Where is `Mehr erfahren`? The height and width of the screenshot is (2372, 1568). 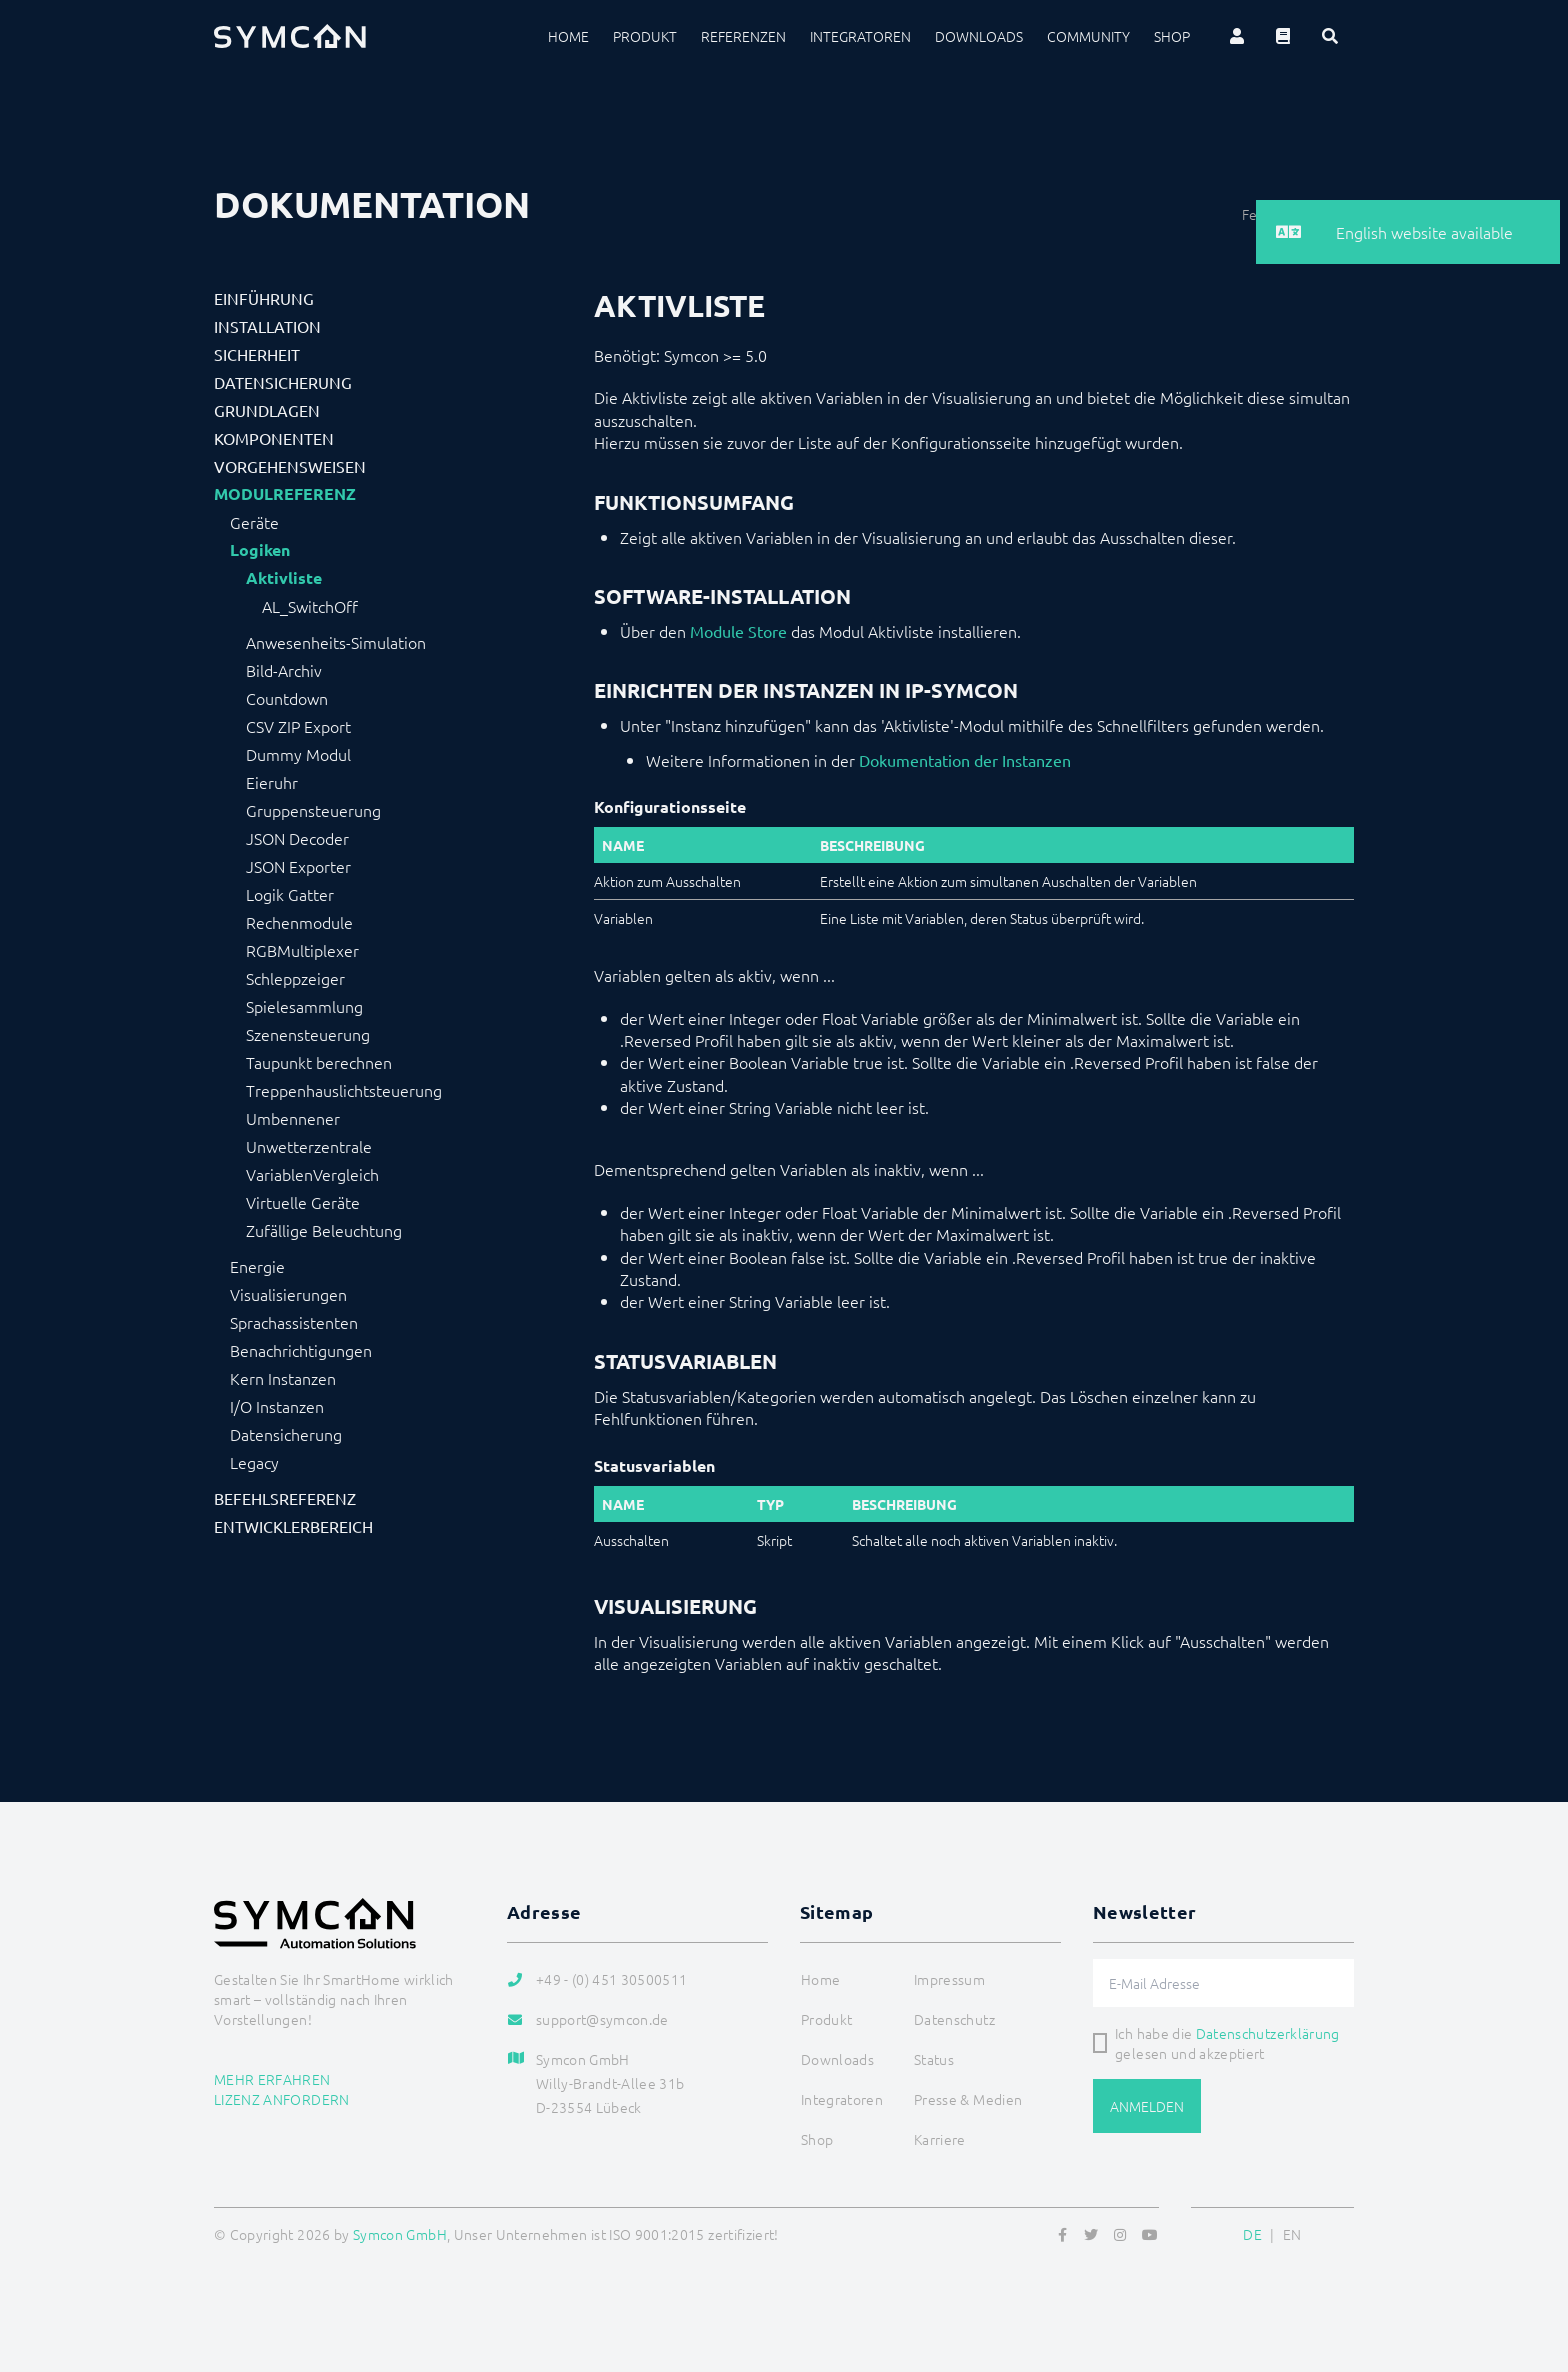
Mehr erfahren is located at coordinates (272, 2079).